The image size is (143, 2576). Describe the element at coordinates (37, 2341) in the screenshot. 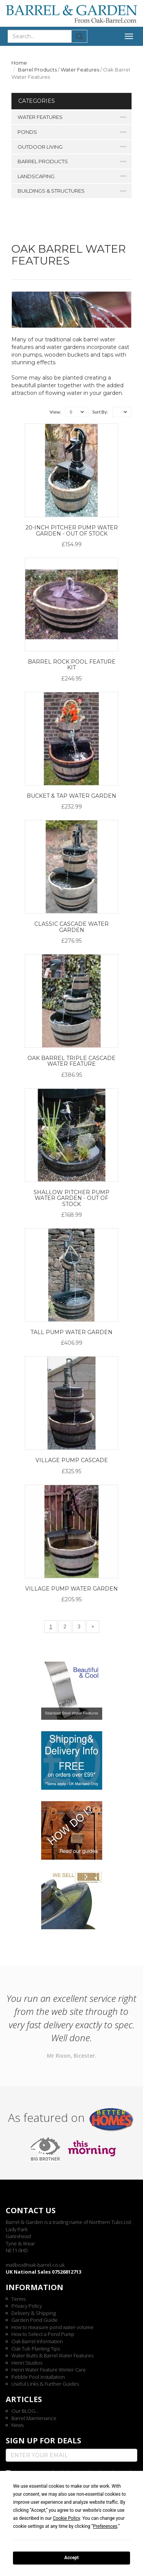

I see `Oak Barrel Information` at that location.